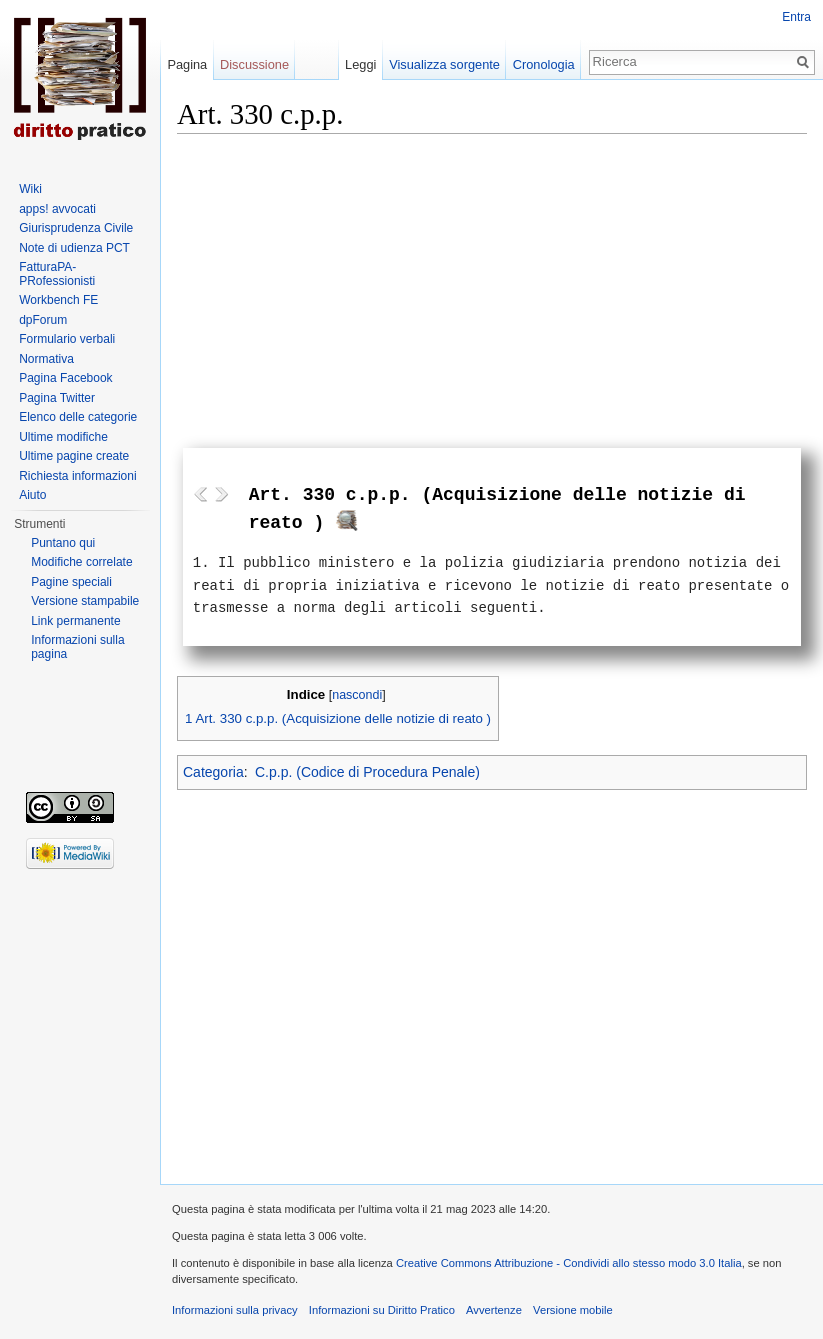  What do you see at coordinates (494, 1310) in the screenshot?
I see `Avvertenze` at bounding box center [494, 1310].